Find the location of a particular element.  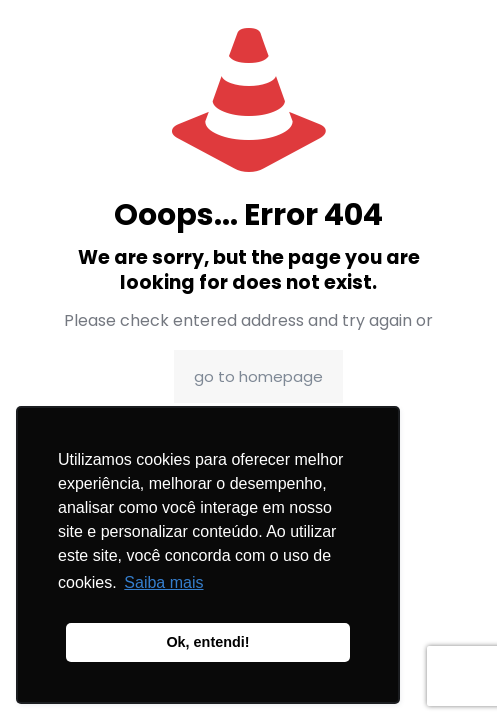

Saiba mais [button] is located at coordinates (163, 582).